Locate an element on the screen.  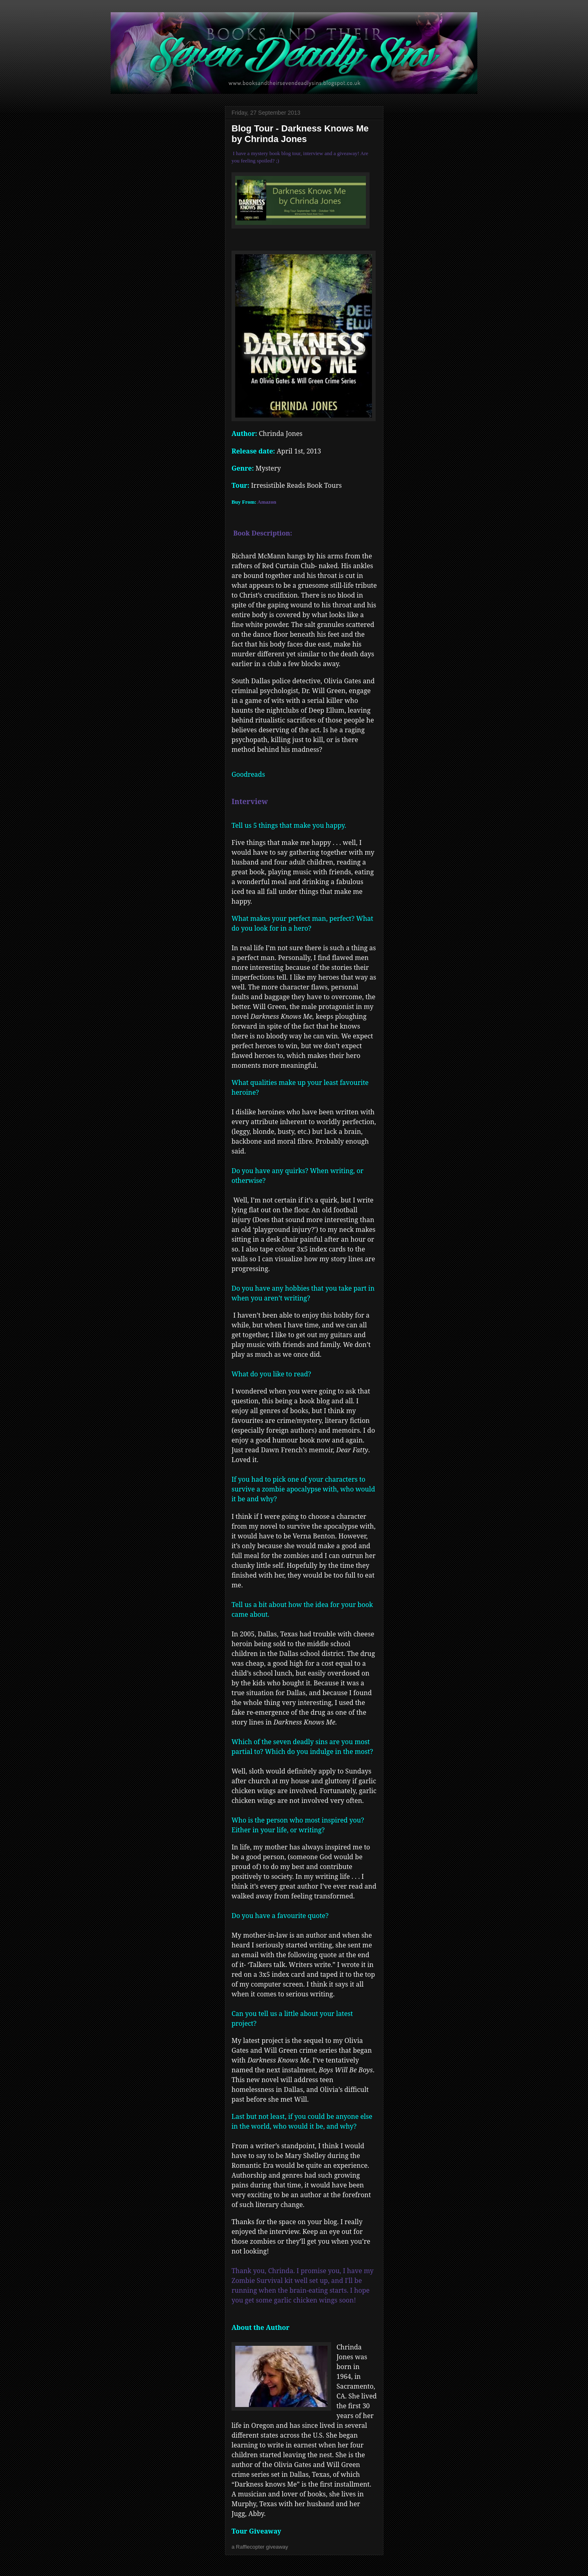
a Rafflecopter giveaway is located at coordinates (260, 2547).